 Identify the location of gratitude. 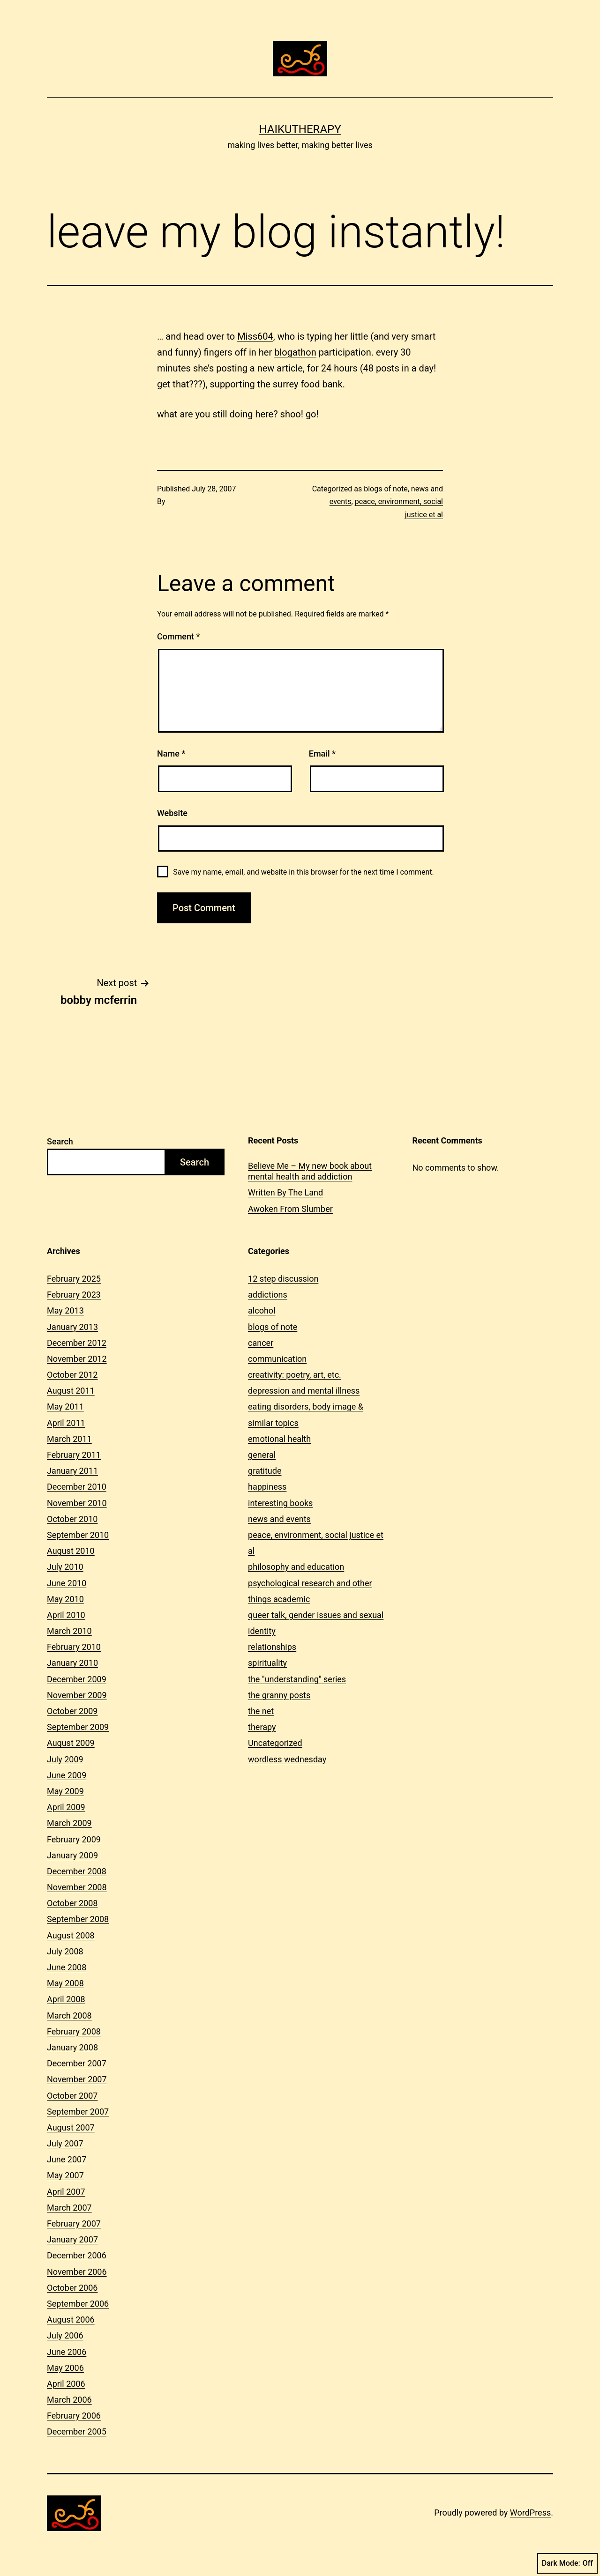
(264, 1471).